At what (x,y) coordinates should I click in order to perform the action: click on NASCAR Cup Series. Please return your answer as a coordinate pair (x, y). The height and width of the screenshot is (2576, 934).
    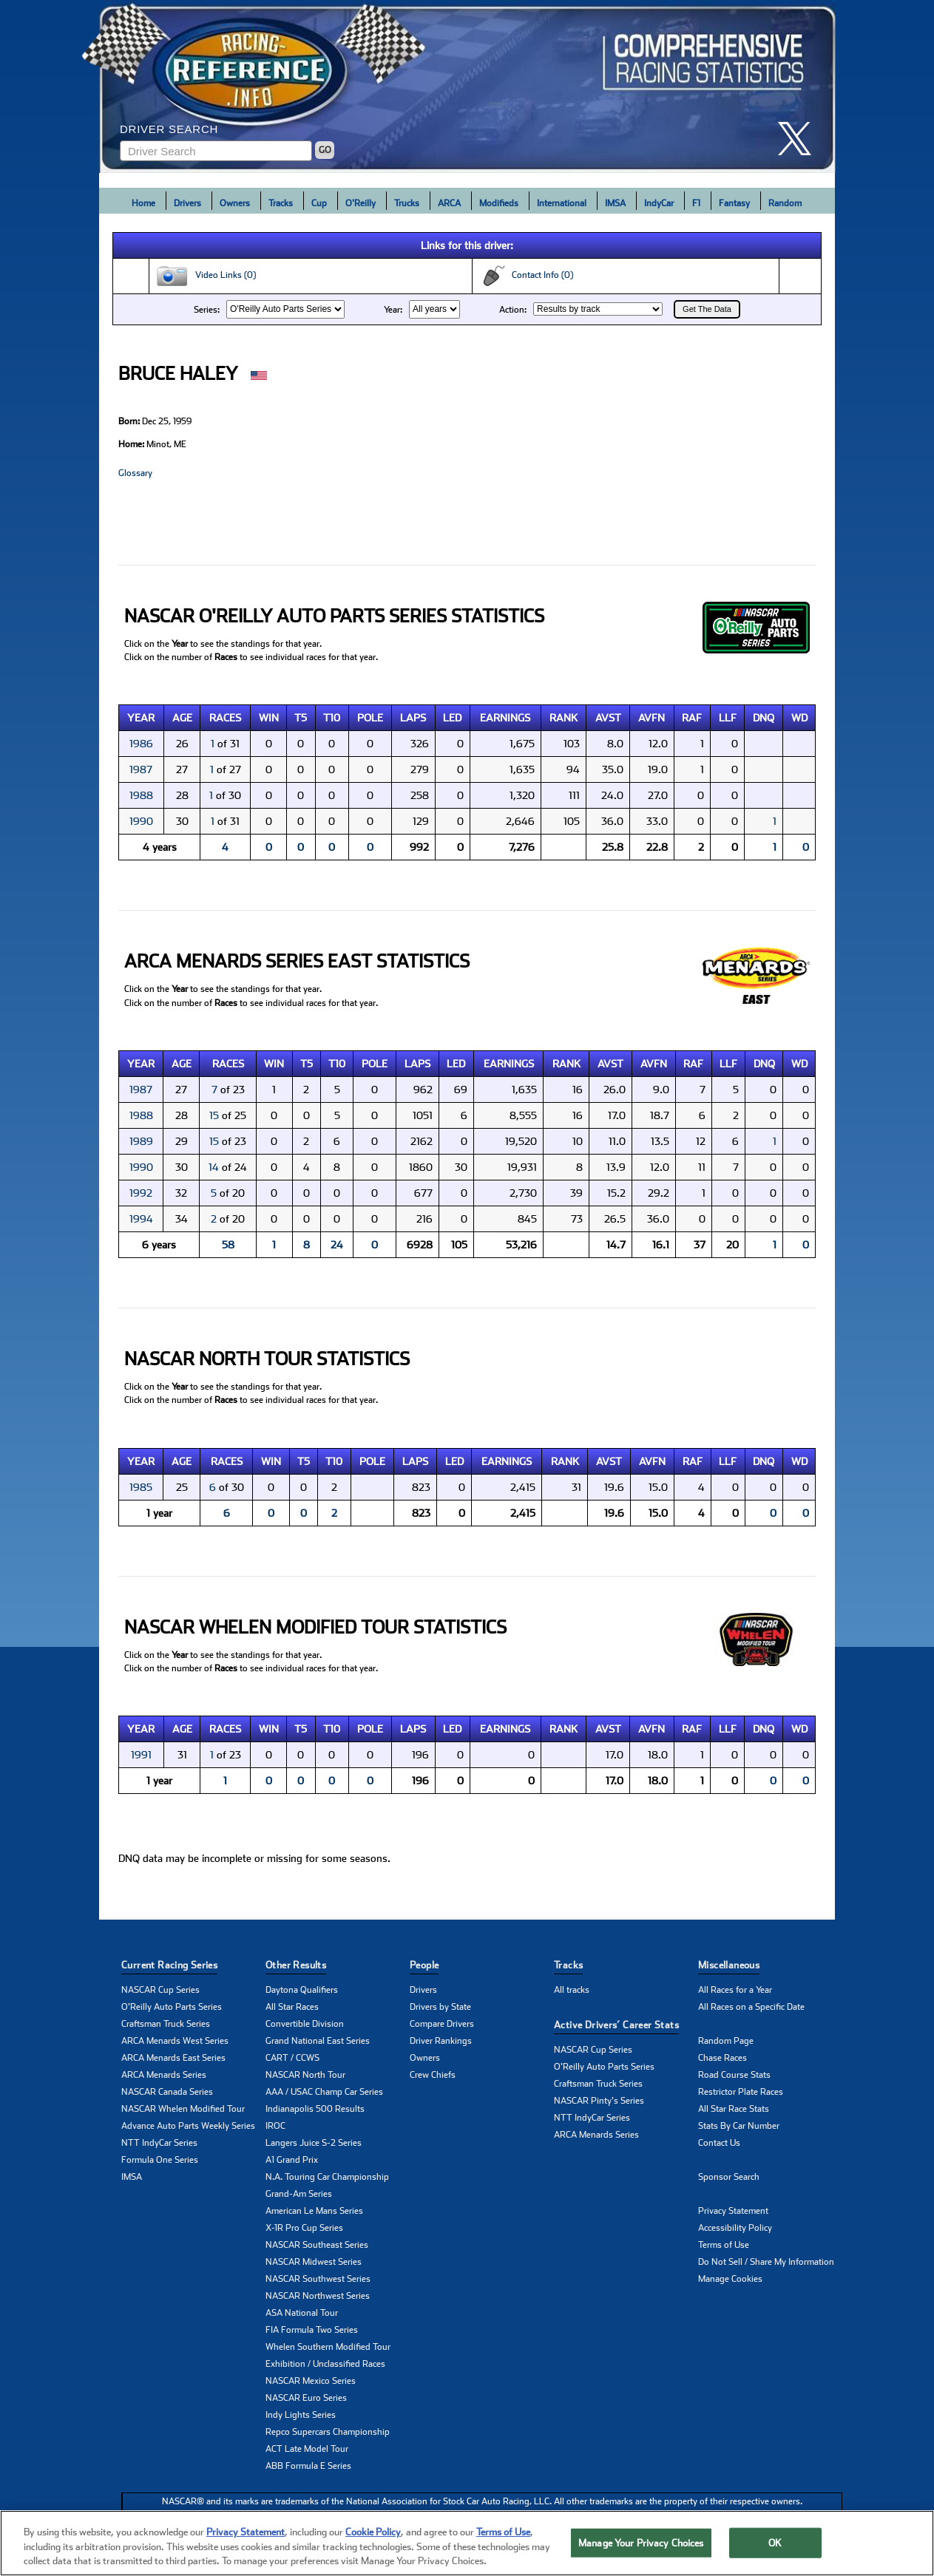
    Looking at the image, I should click on (160, 1990).